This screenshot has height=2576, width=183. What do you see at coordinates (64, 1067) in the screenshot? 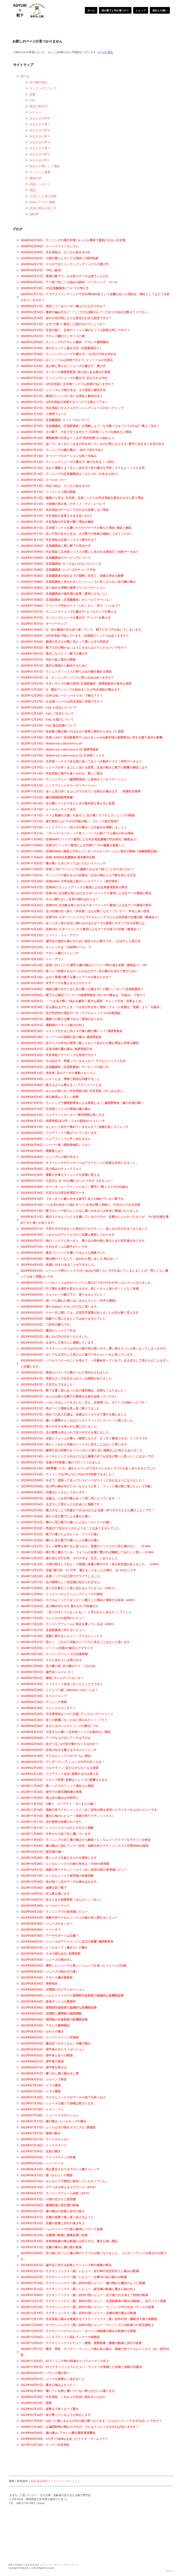
I see `2025年09月25日 - 足底腱膜炎（足底筋膜炎）テーピングの貼り方` at bounding box center [64, 1067].